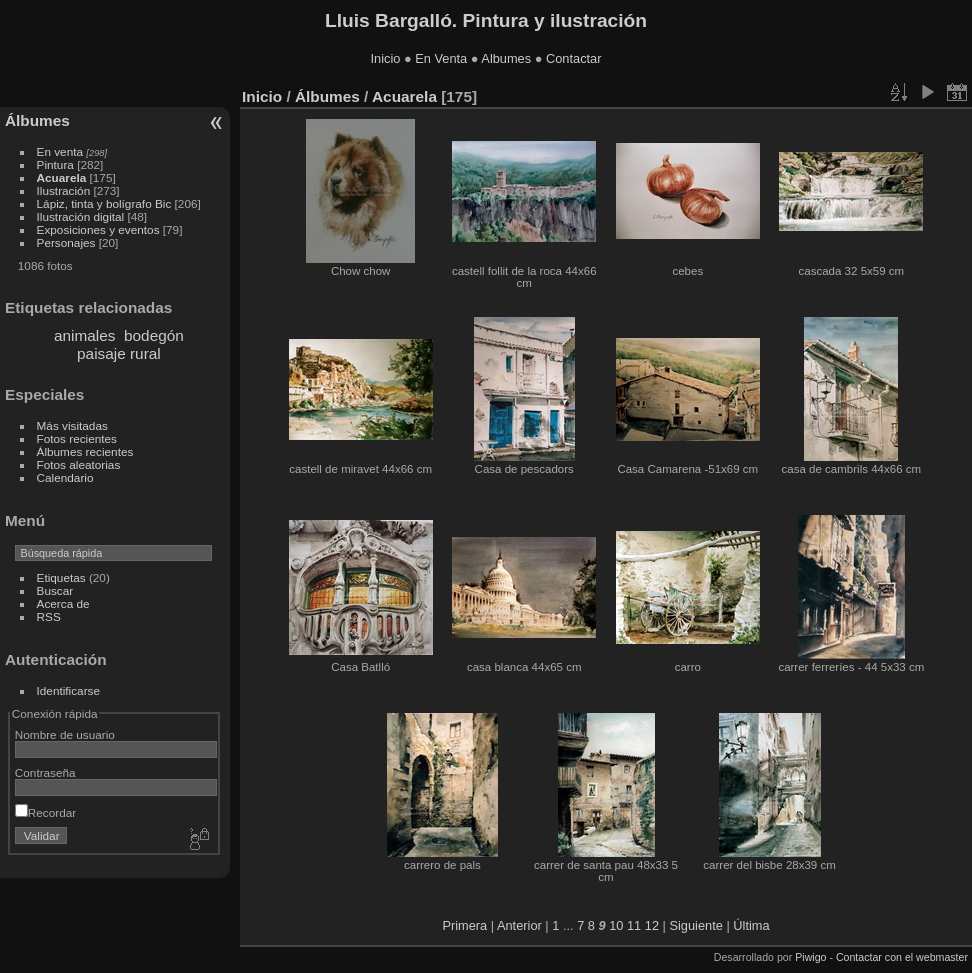 The height and width of the screenshot is (973, 972). I want to click on Calendario, so click(65, 477).